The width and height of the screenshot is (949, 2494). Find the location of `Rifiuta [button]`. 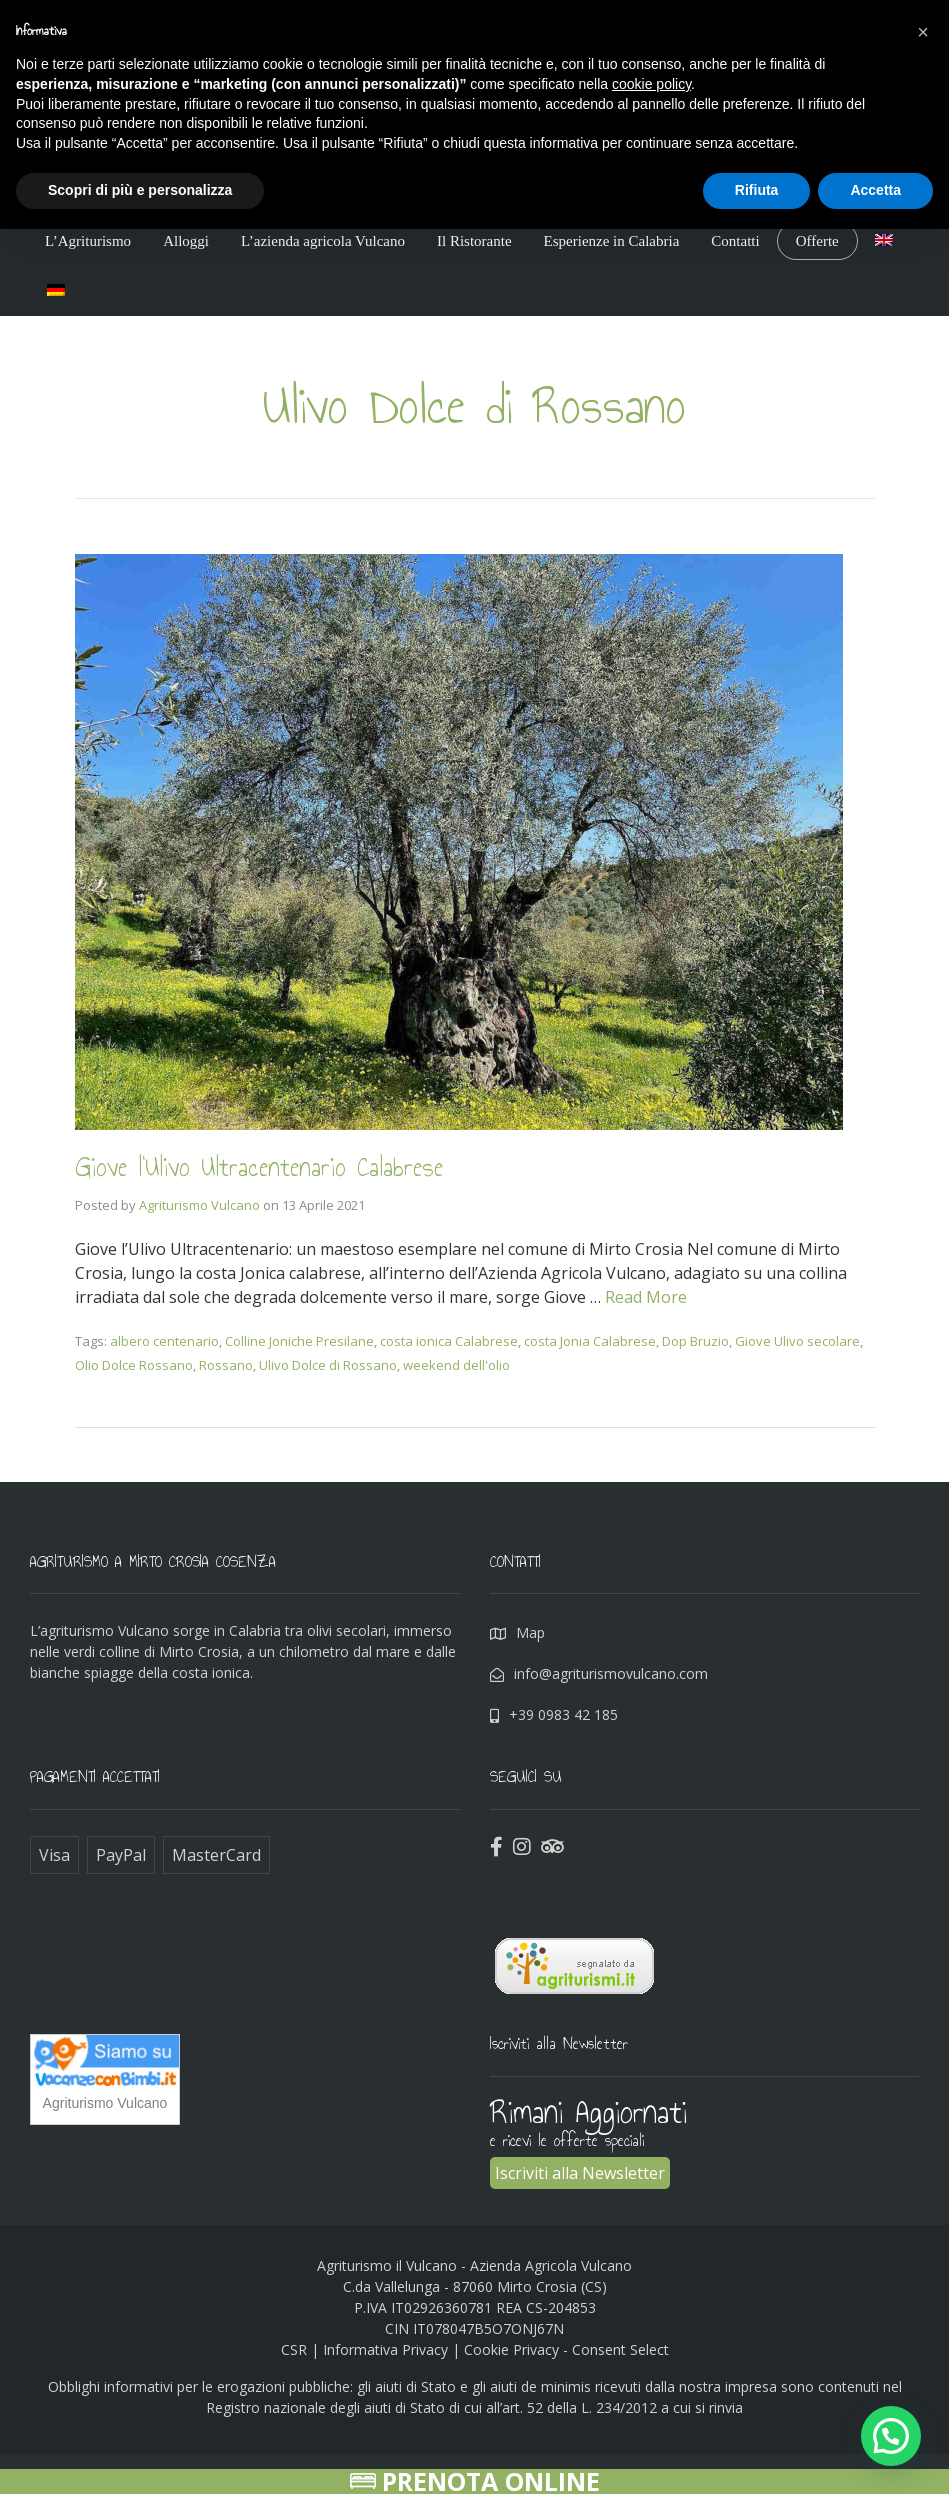

Rifiuta [button] is located at coordinates (757, 190).